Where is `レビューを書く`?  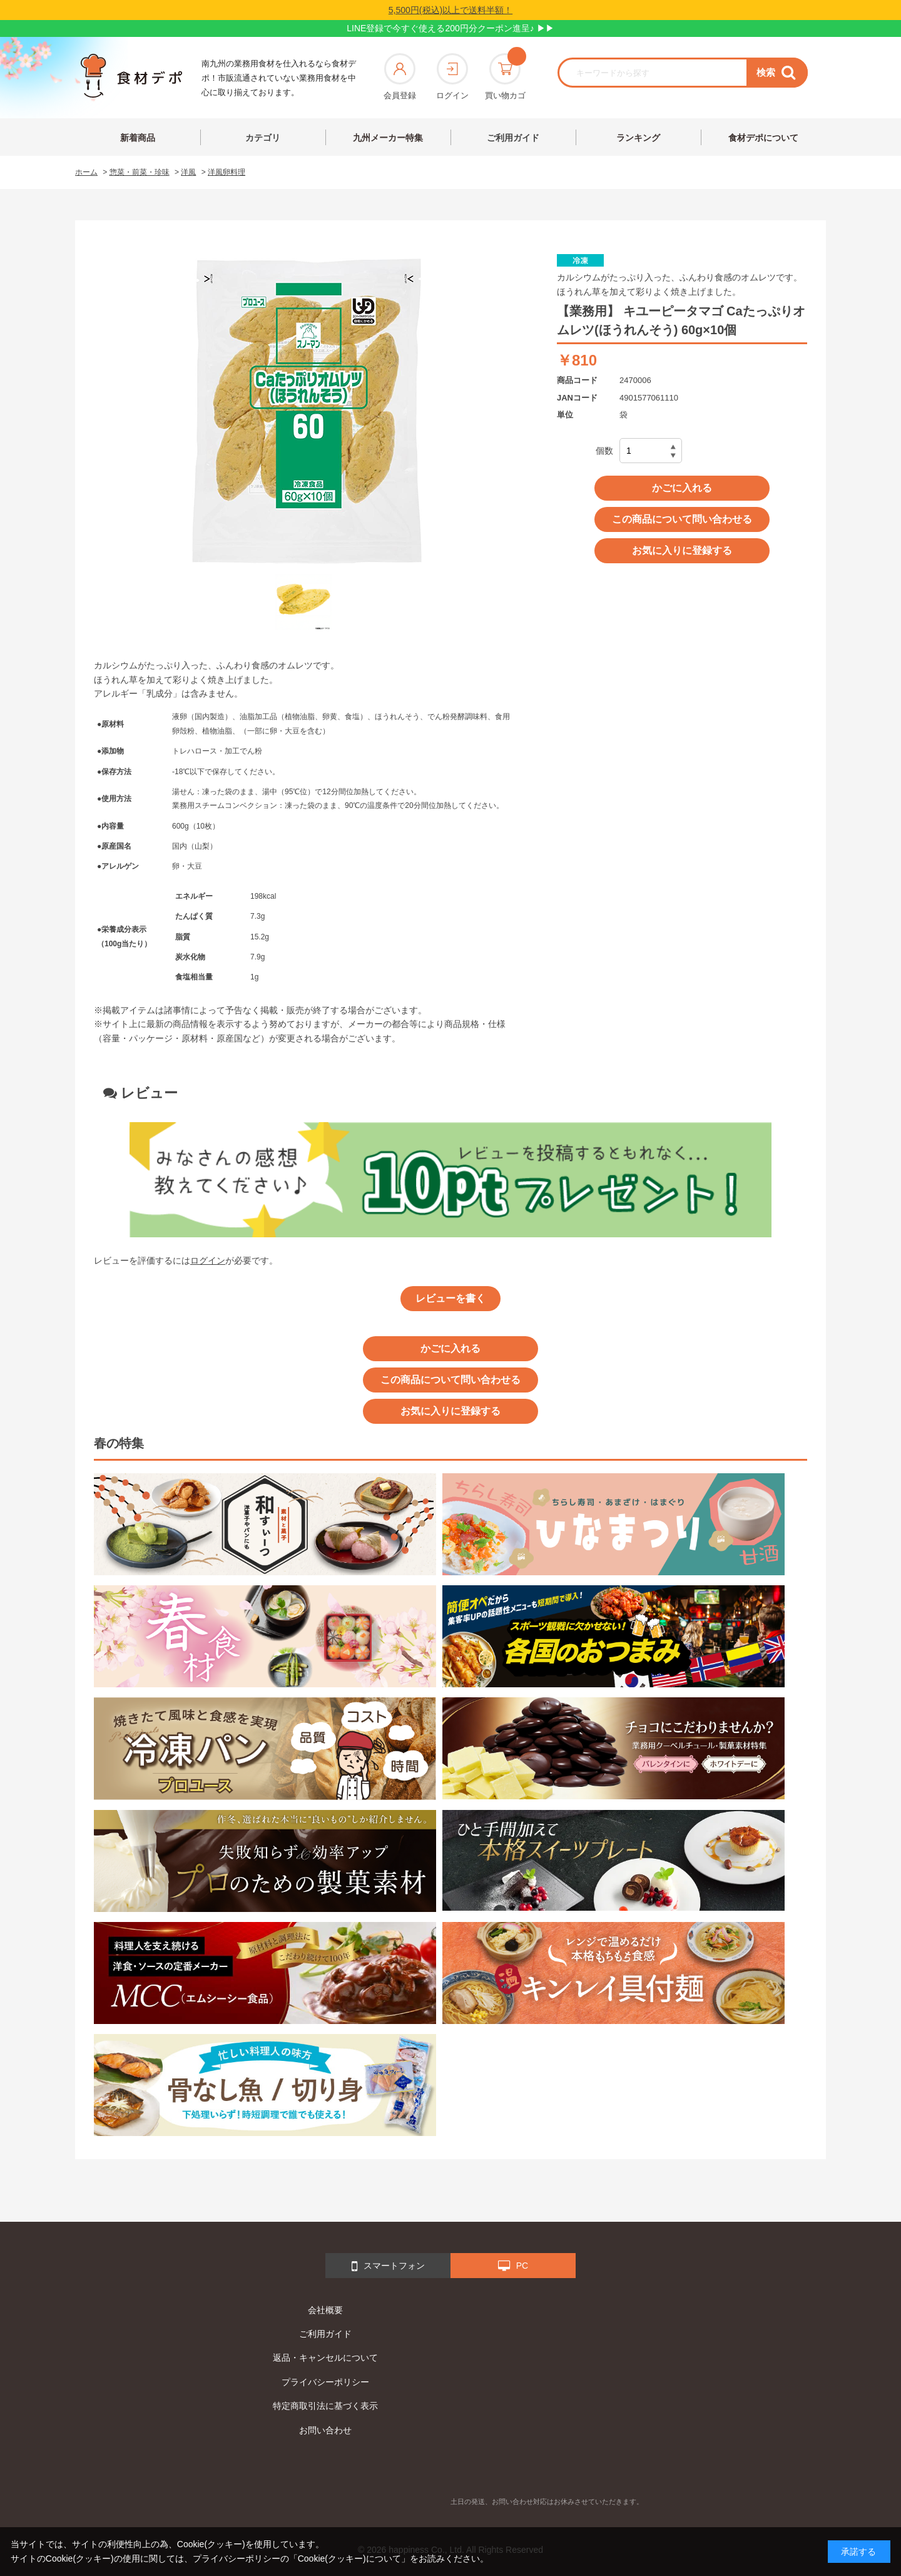 レビューを書く is located at coordinates (450, 1298).